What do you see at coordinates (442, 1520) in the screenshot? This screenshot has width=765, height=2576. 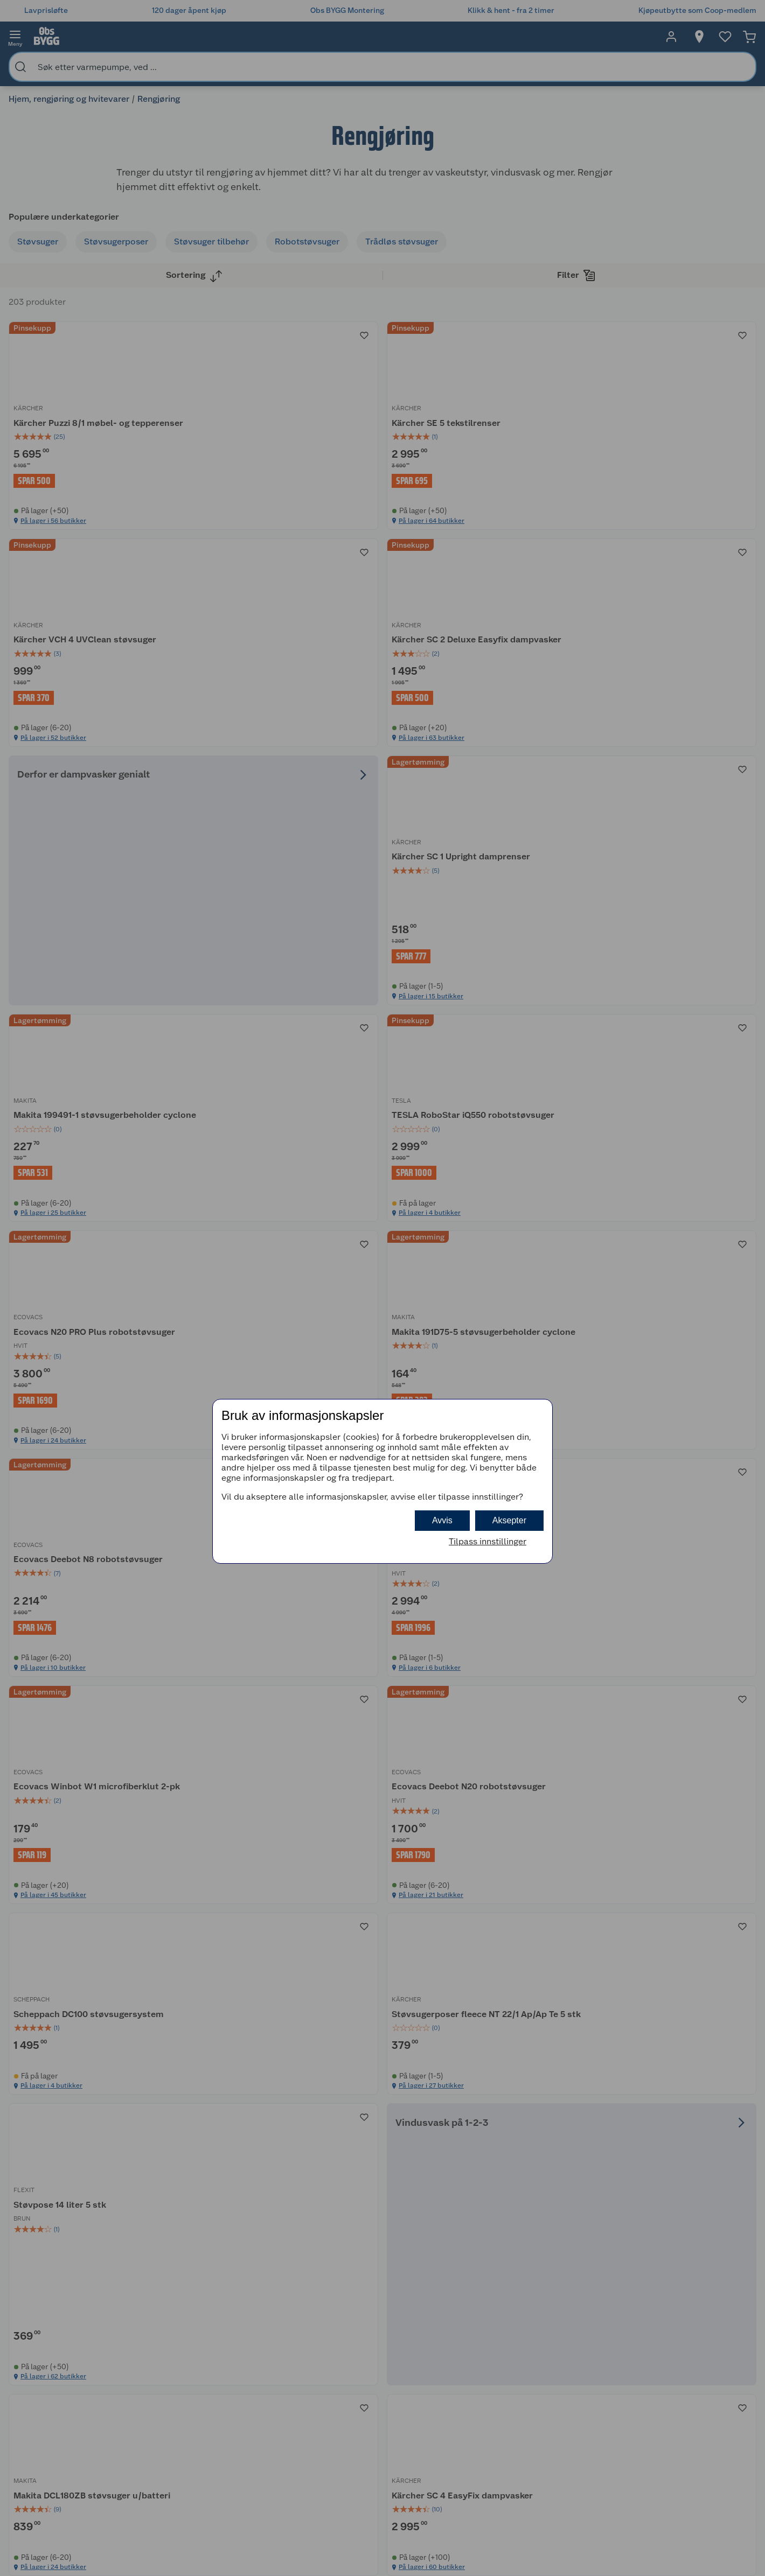 I see `Avvis [button]` at bounding box center [442, 1520].